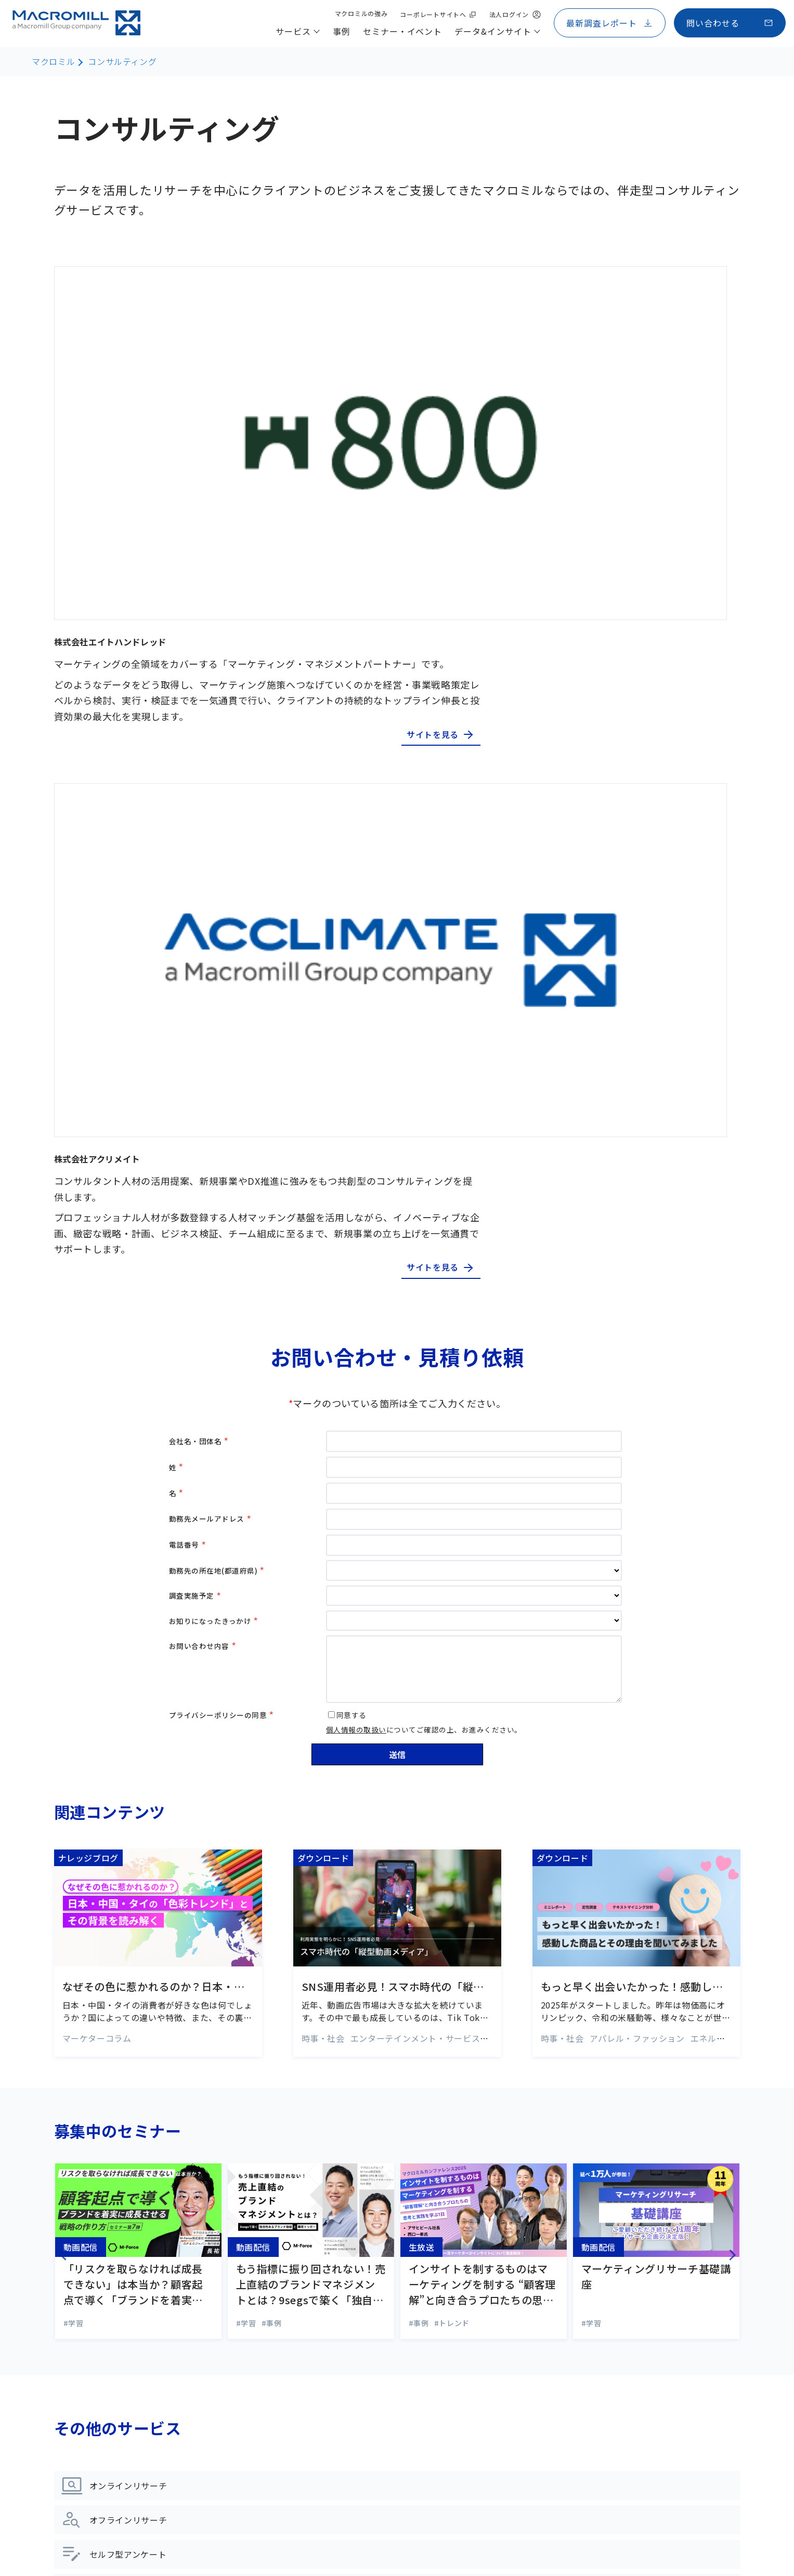 Image resolution: width=794 pixels, height=2576 pixels. What do you see at coordinates (323, 2343) in the screenshot?
I see `ナレッジブログ` at bounding box center [323, 2343].